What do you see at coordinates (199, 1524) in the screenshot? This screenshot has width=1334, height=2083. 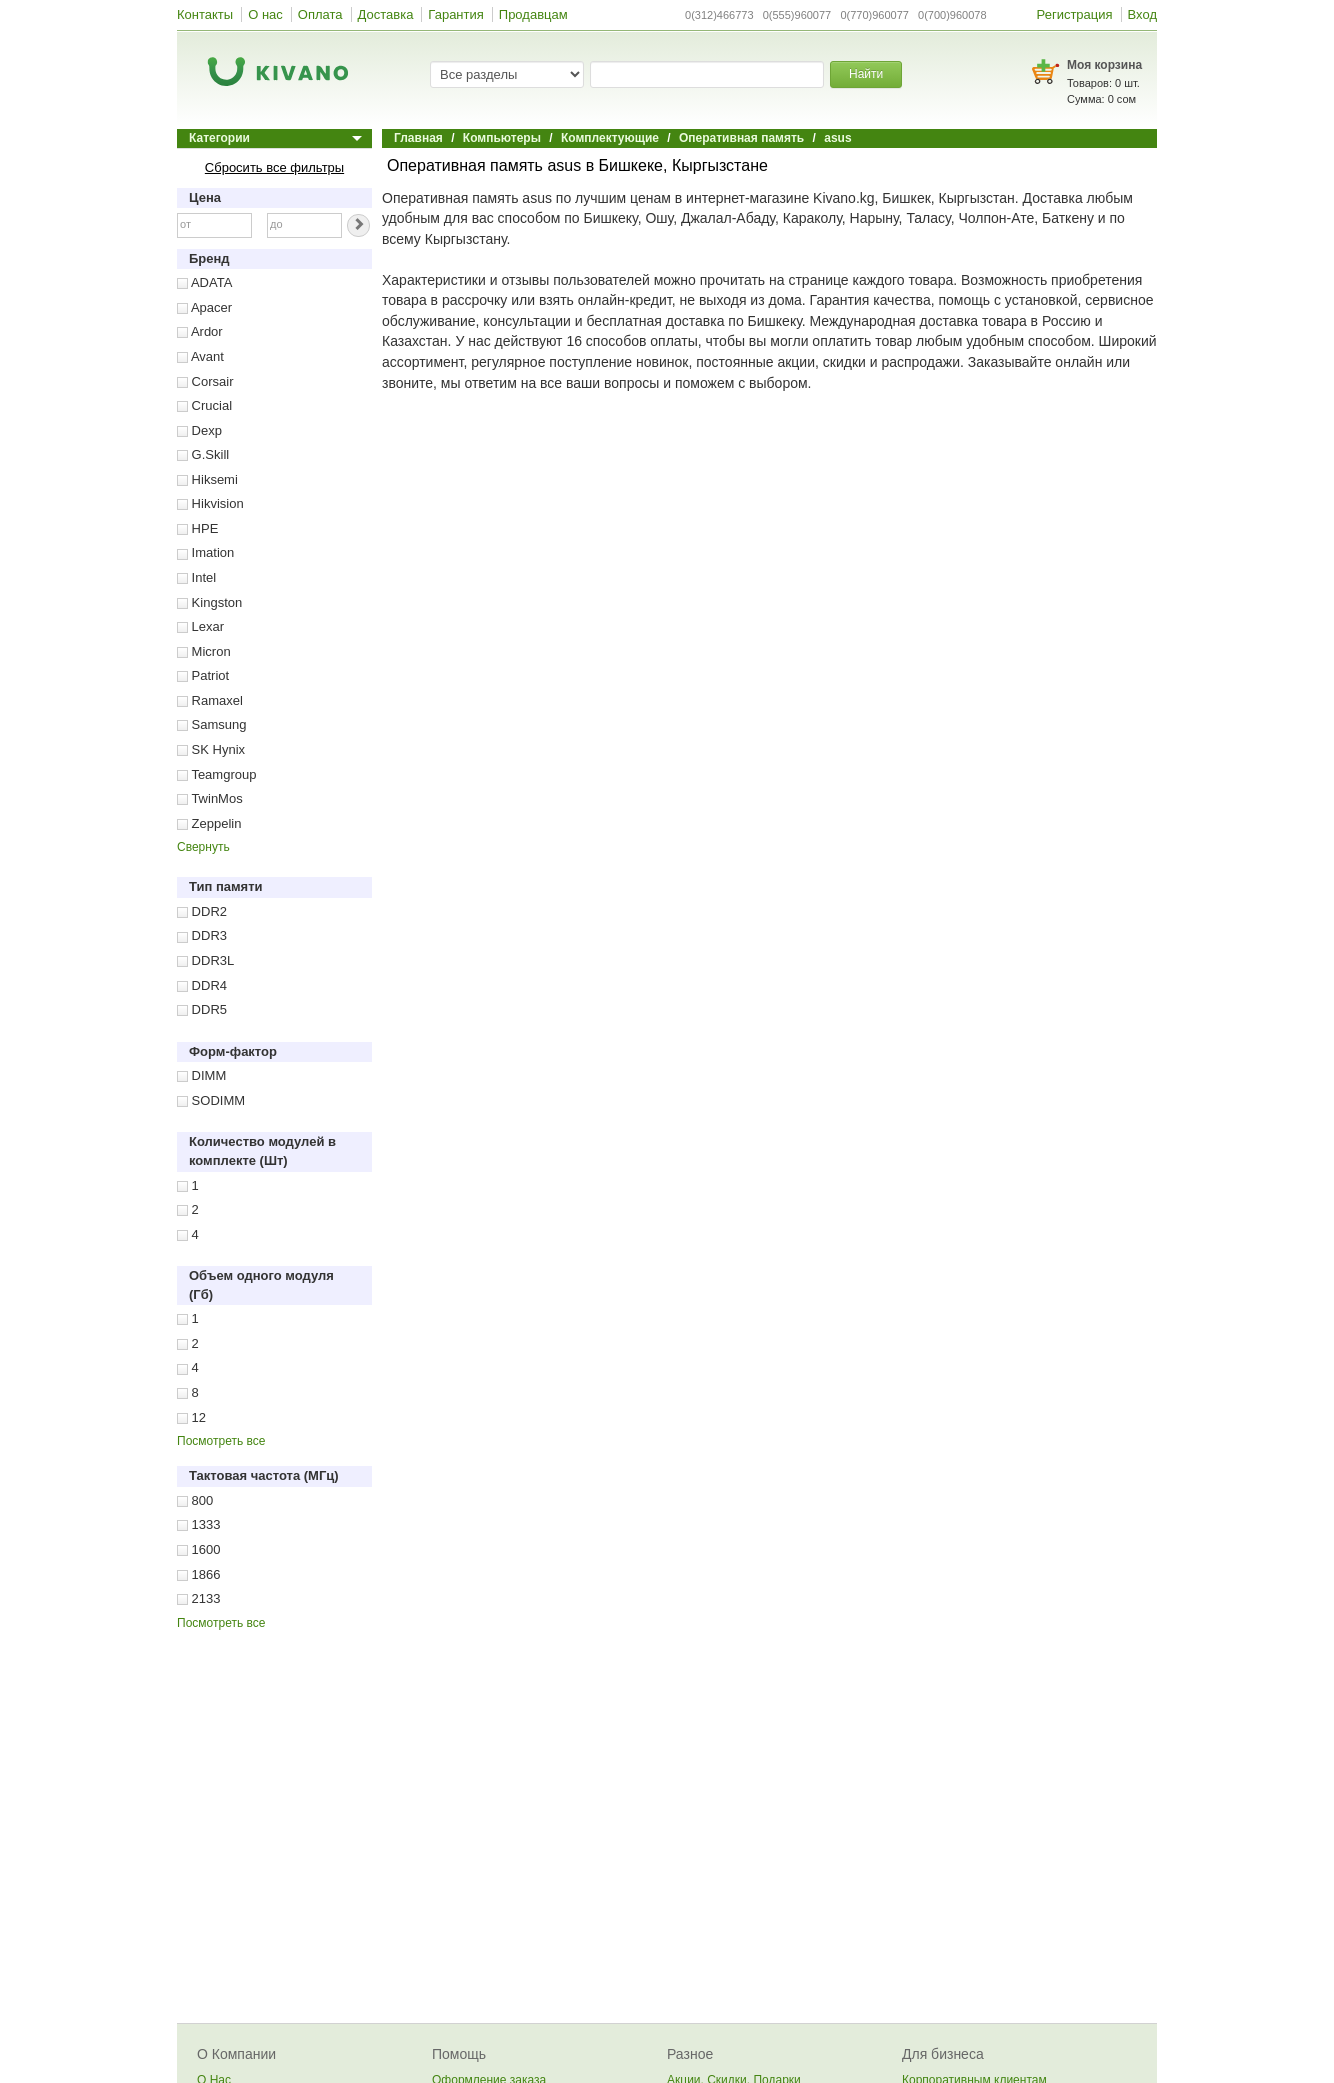 I see `1333` at bounding box center [199, 1524].